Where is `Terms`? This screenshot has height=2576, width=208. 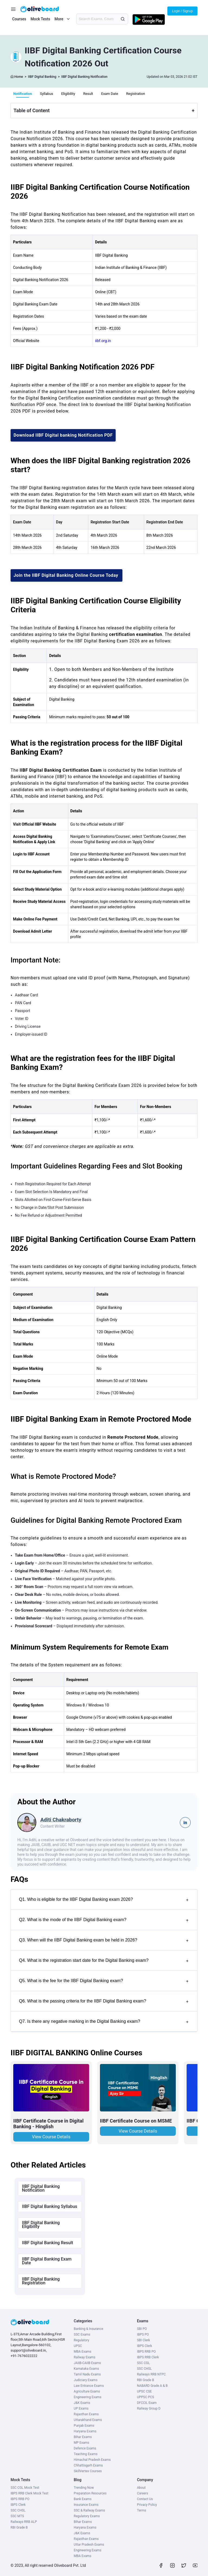 Terms is located at coordinates (141, 2510).